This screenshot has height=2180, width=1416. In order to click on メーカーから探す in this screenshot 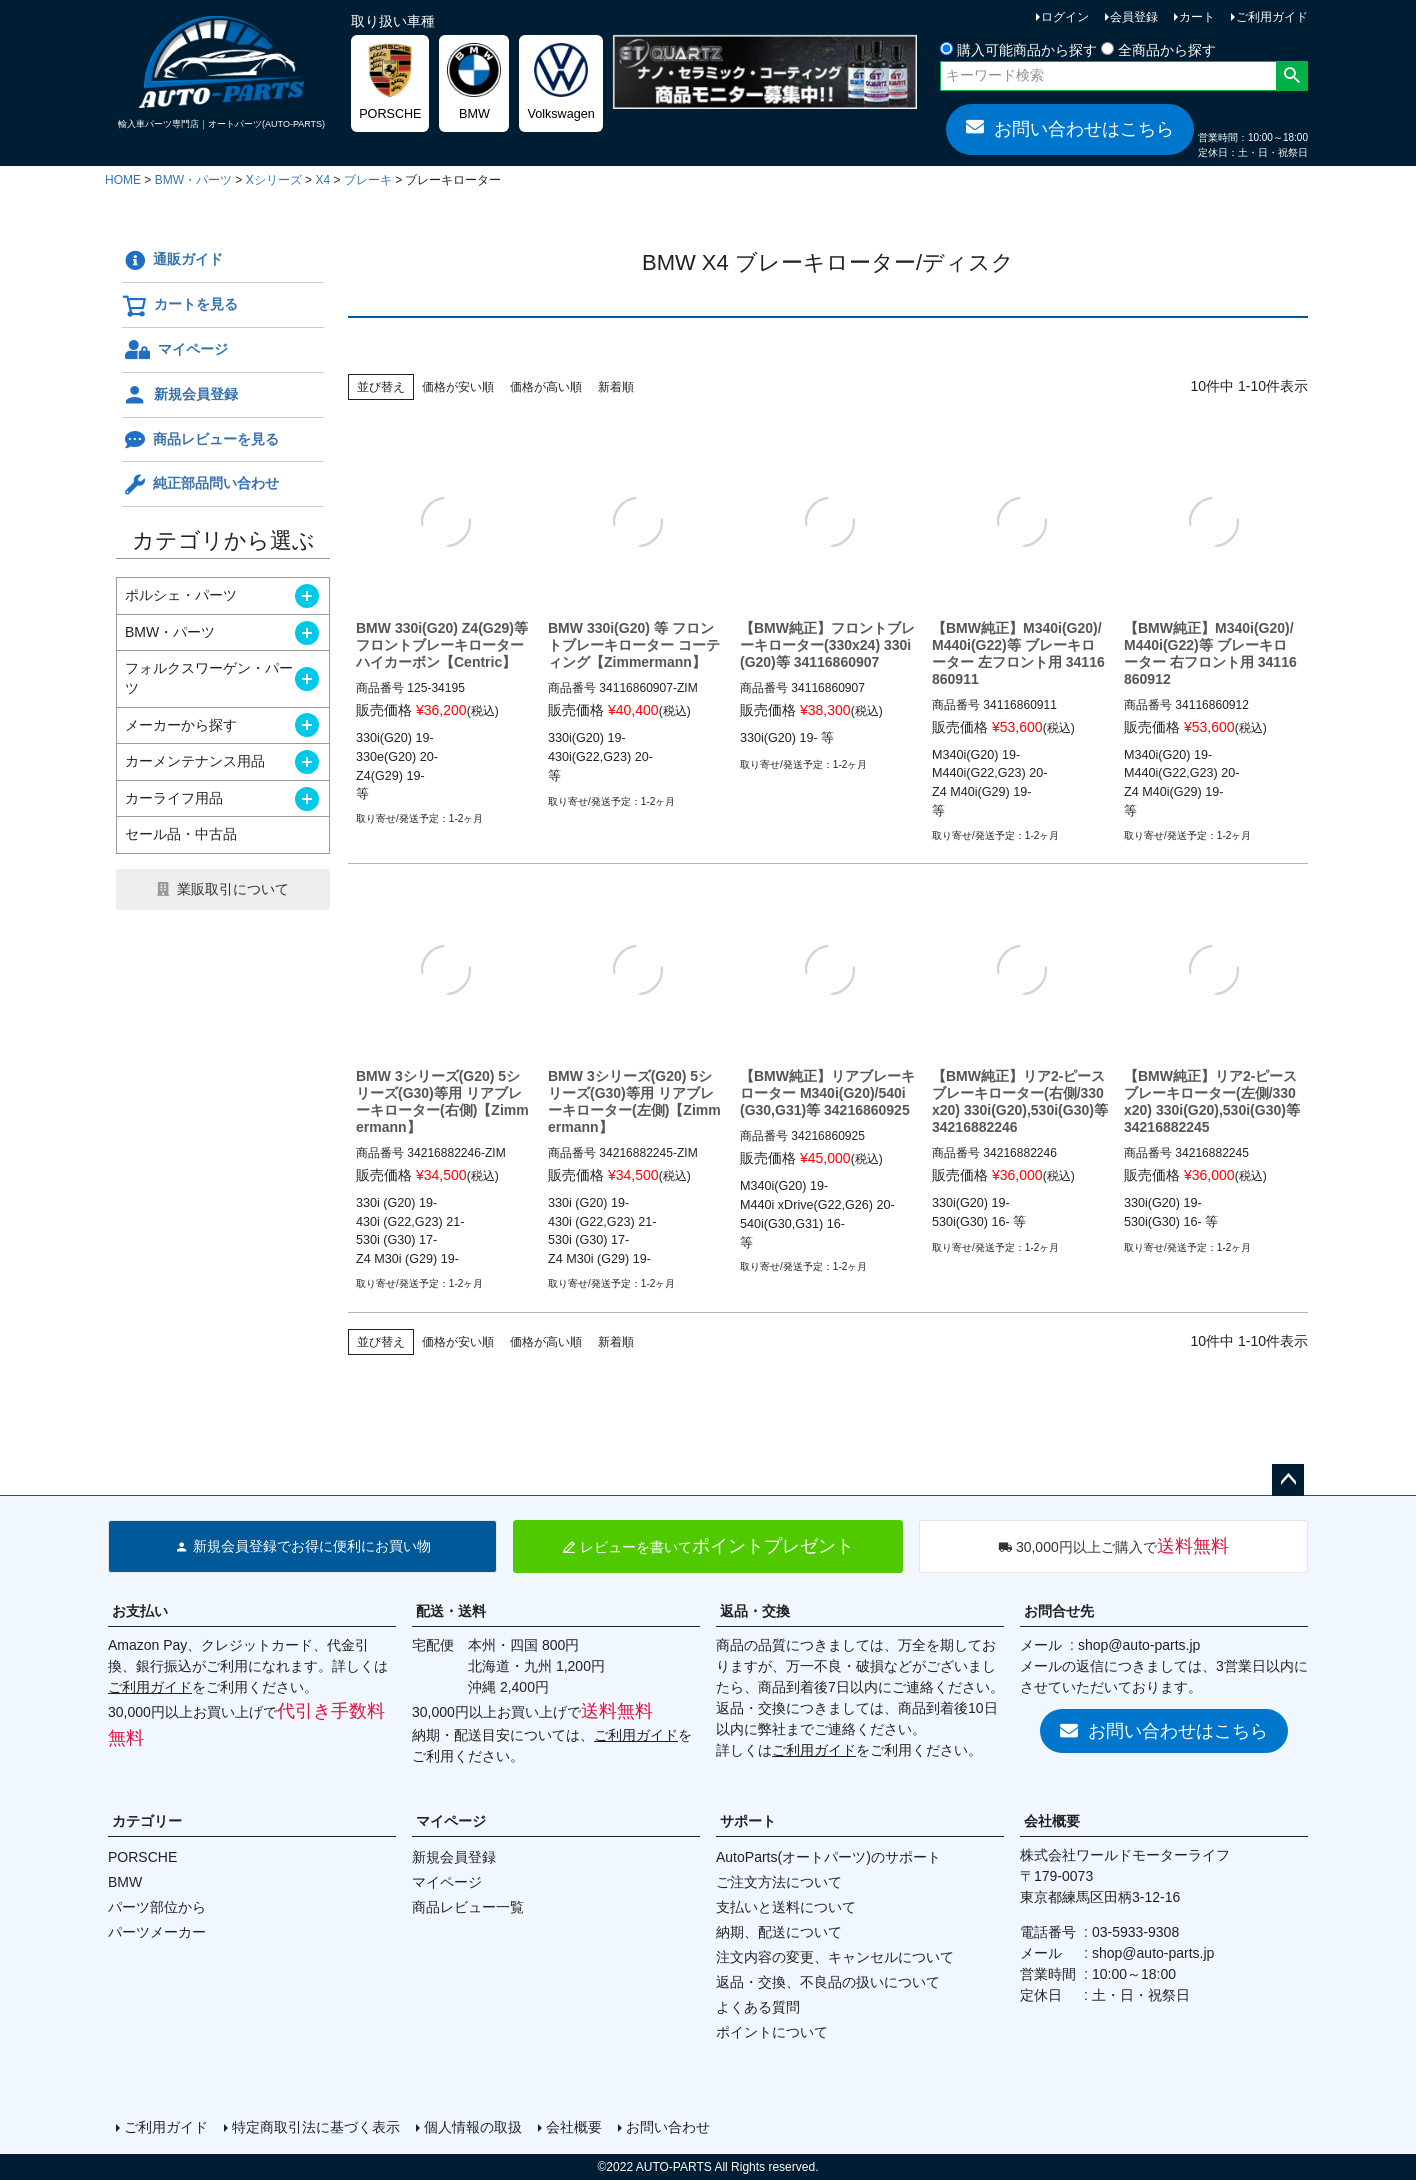, I will do `click(181, 725)`.